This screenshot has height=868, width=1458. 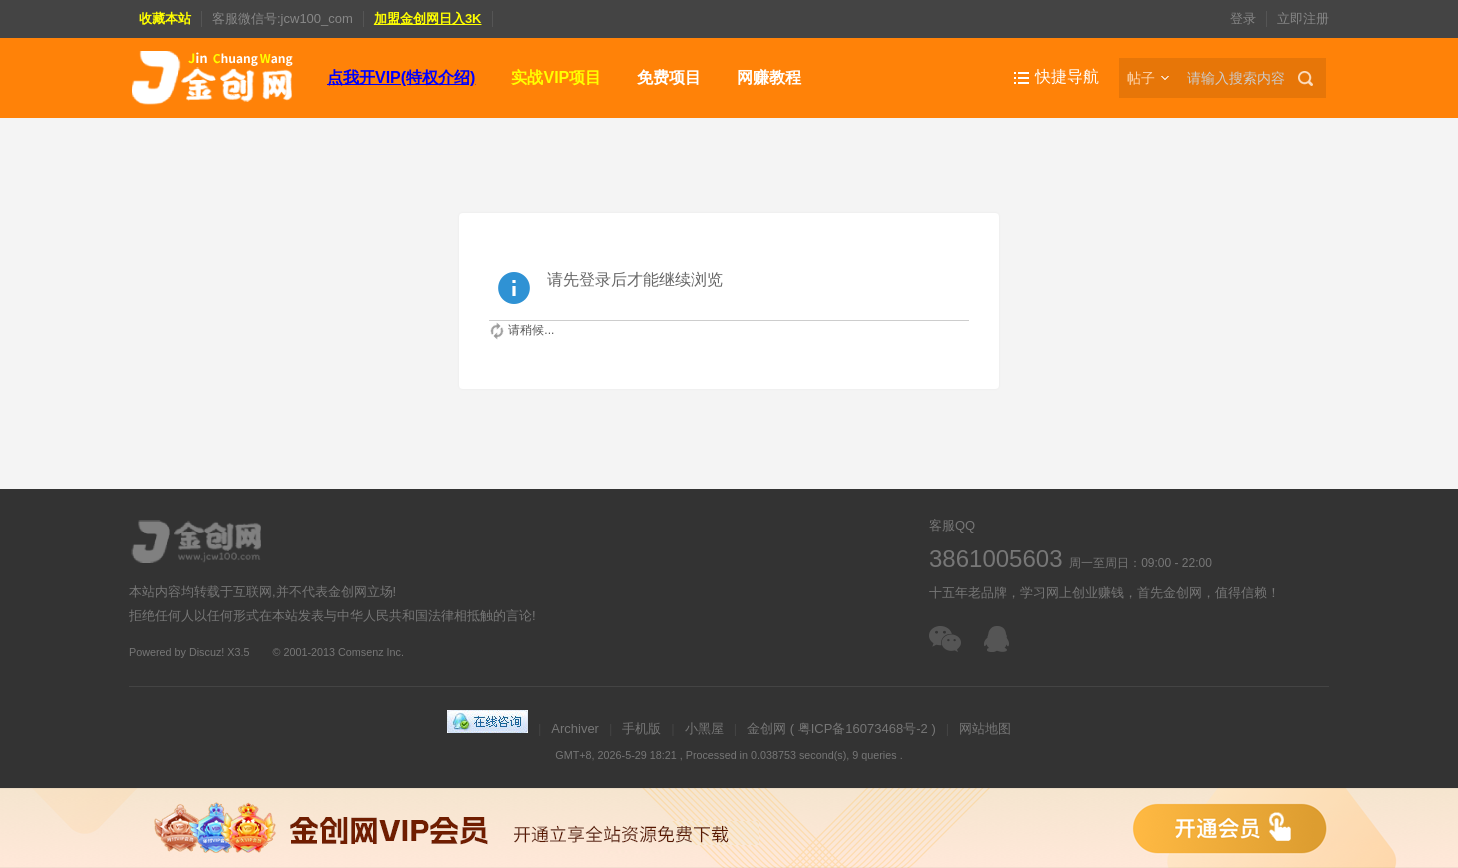 What do you see at coordinates (669, 77) in the screenshot?
I see `免费项目` at bounding box center [669, 77].